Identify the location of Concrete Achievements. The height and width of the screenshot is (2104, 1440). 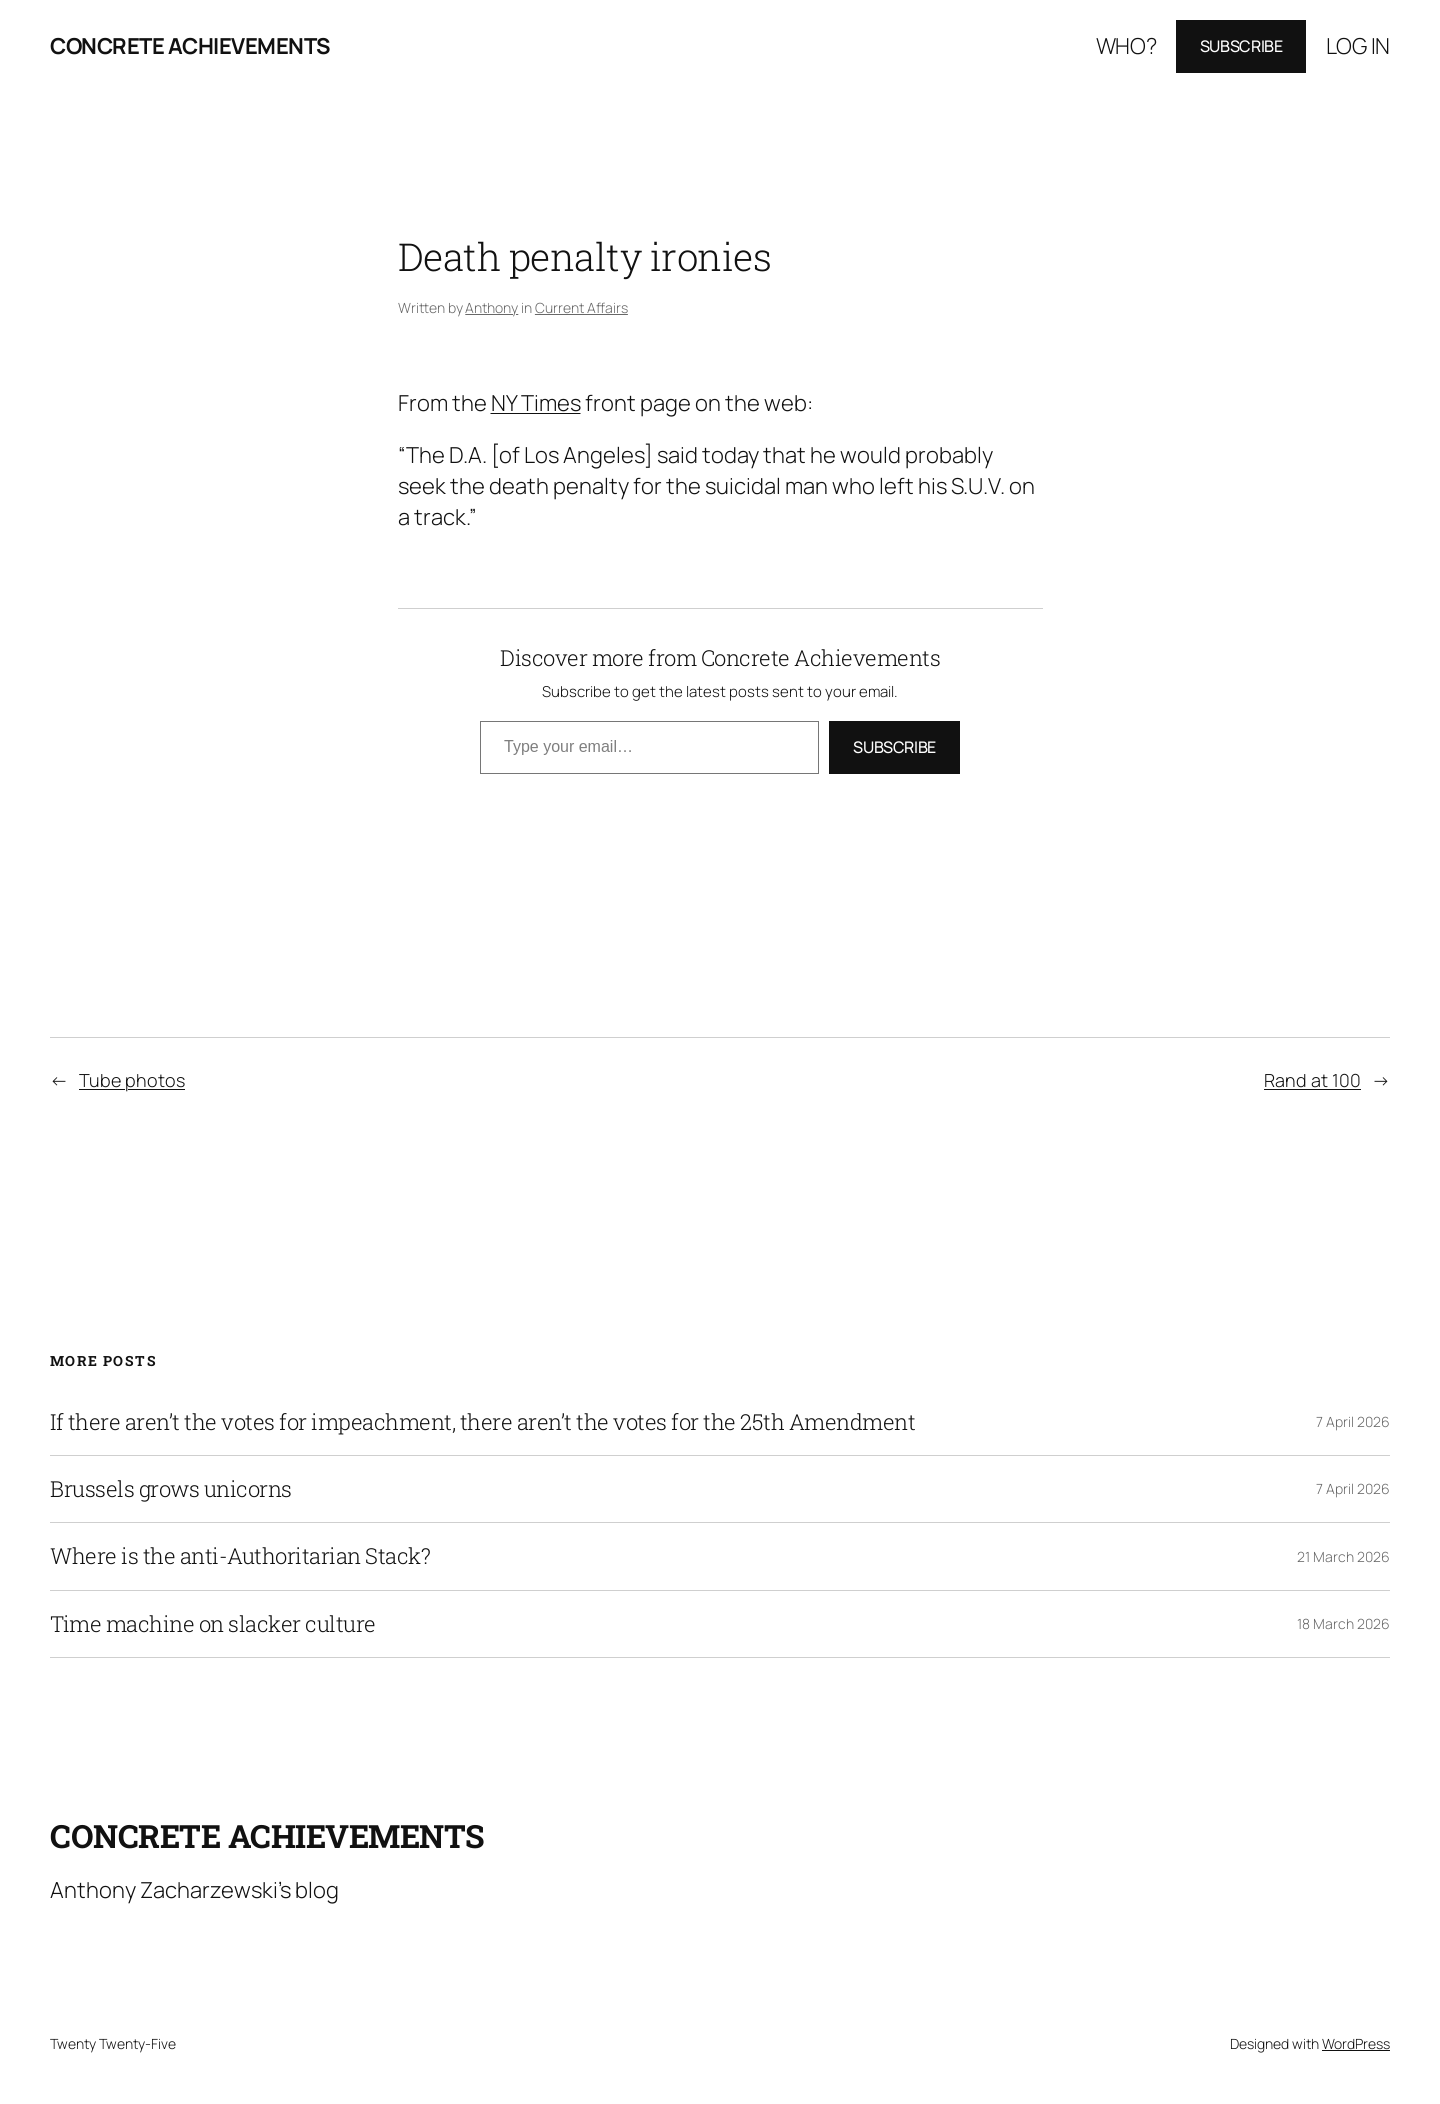
(190, 46).